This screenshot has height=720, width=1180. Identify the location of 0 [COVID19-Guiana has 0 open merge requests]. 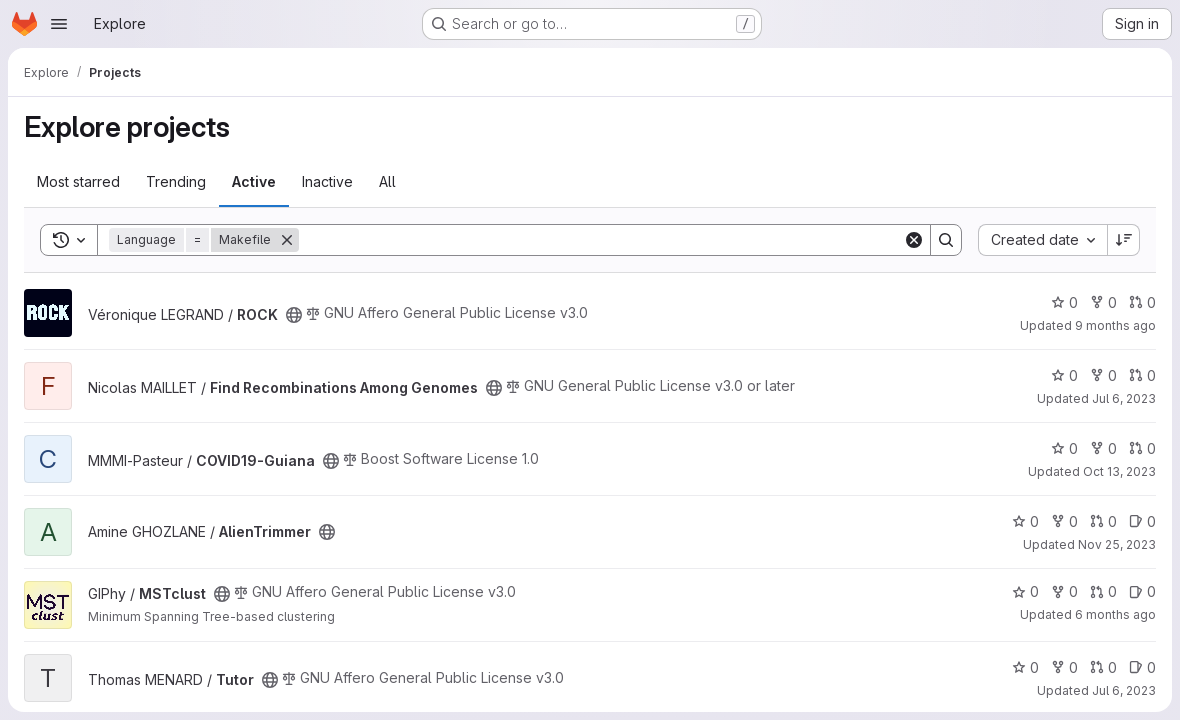
(1142, 448).